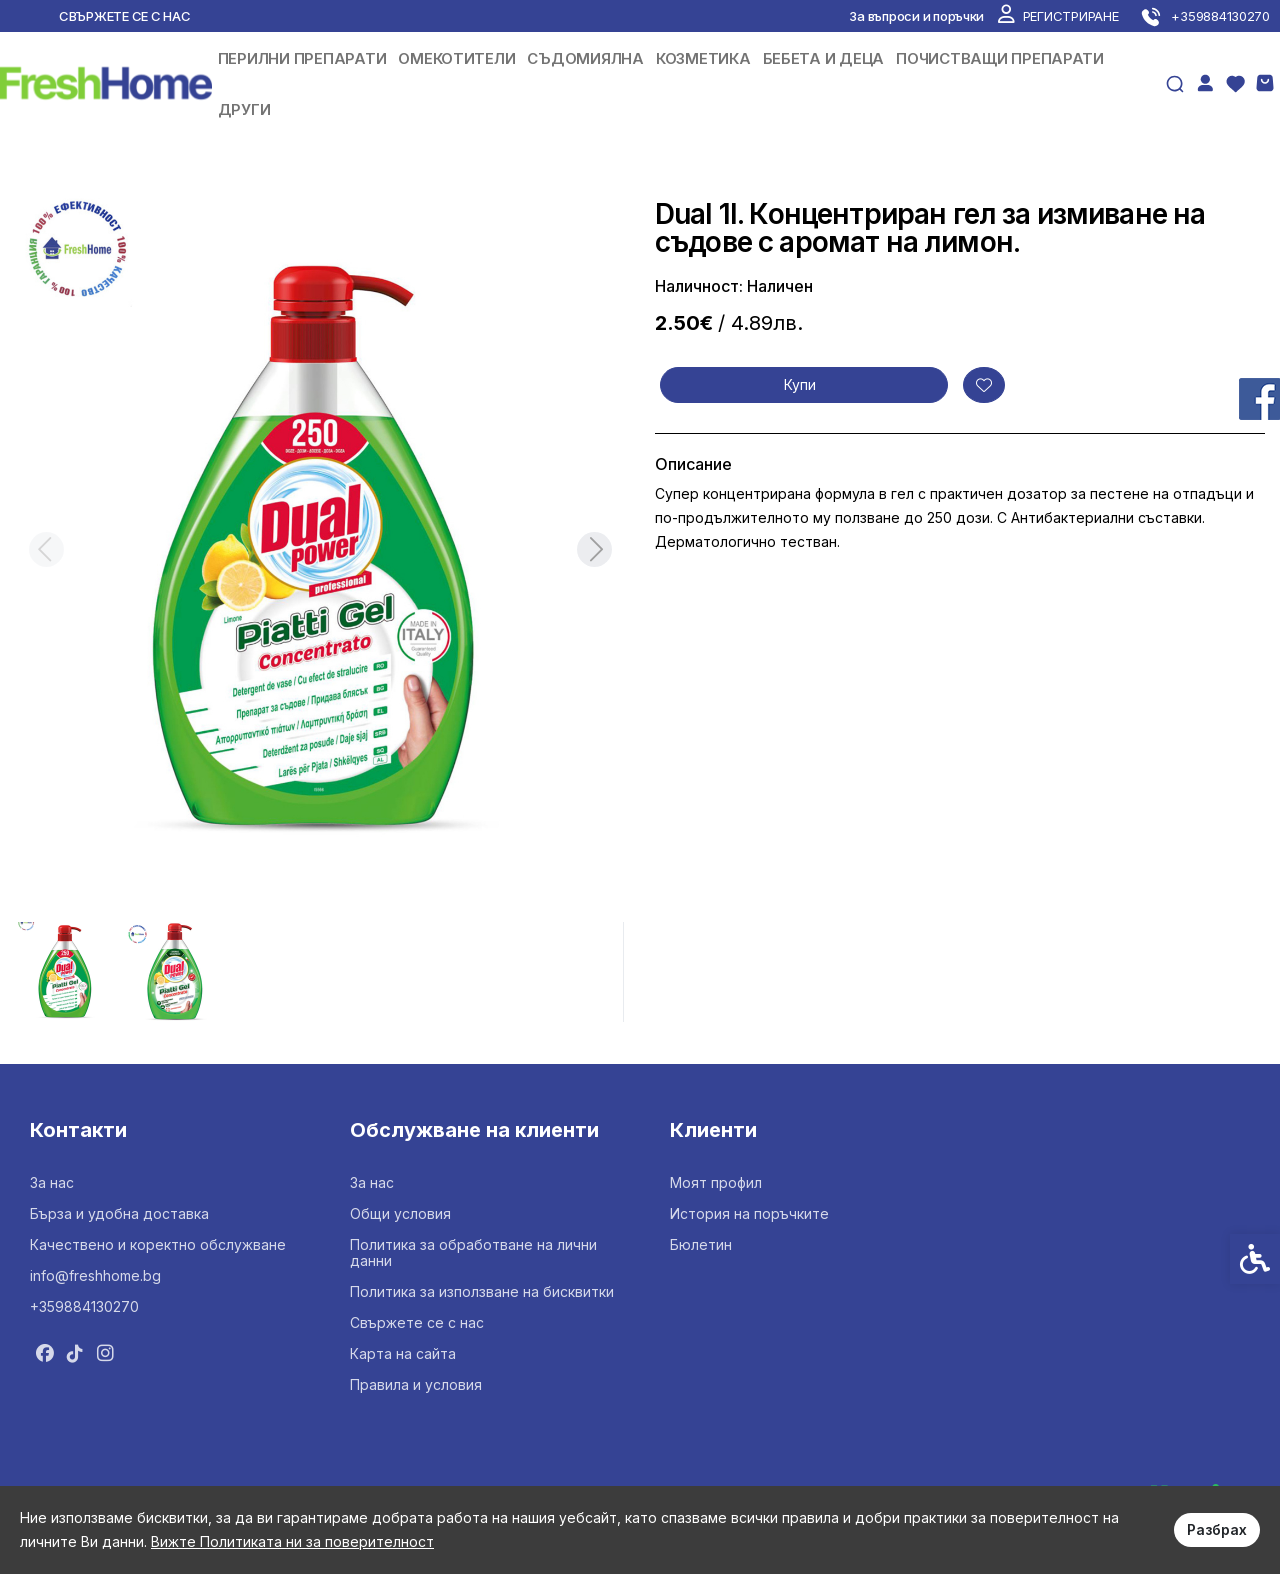 The height and width of the screenshot is (1574, 1280). What do you see at coordinates (716, 1182) in the screenshot?
I see `Моят профил [link]` at bounding box center [716, 1182].